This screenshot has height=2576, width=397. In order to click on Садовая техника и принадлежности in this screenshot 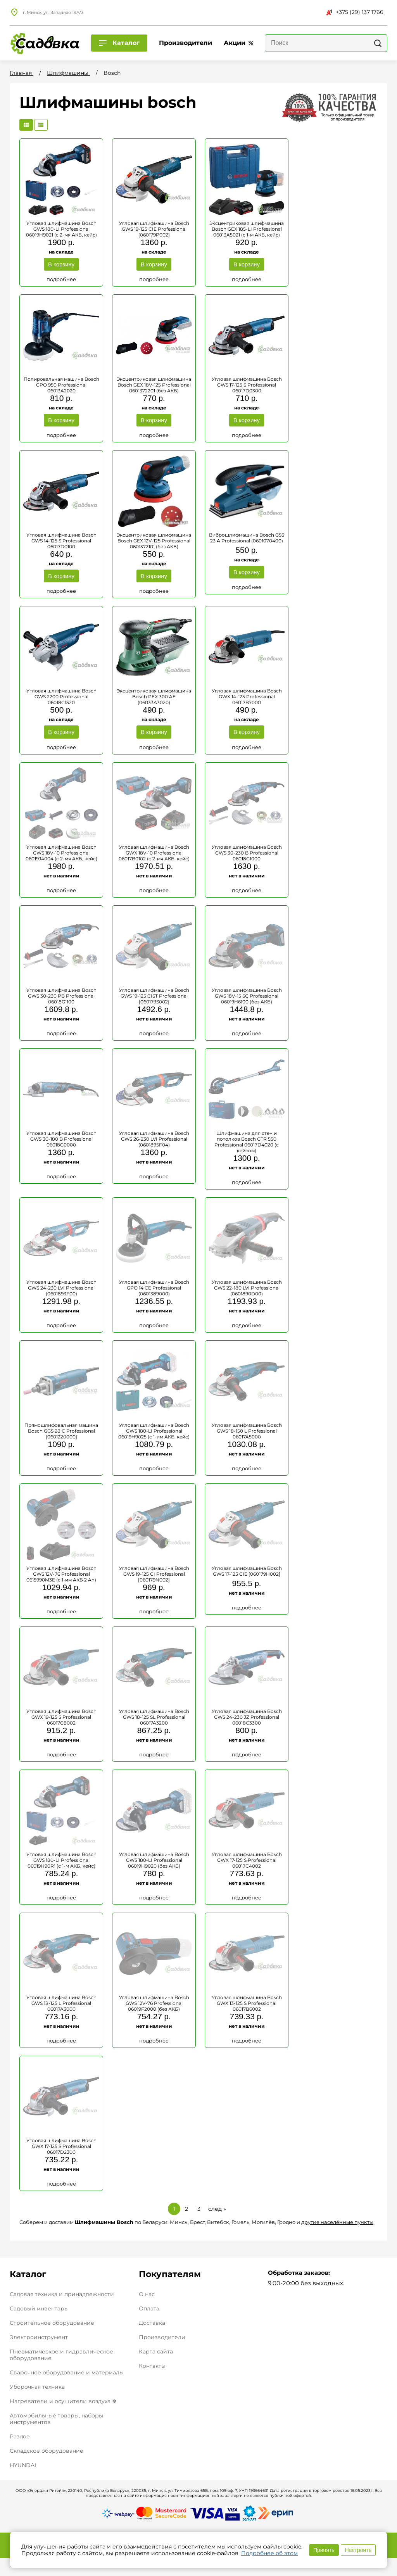, I will do `click(62, 2289)`.